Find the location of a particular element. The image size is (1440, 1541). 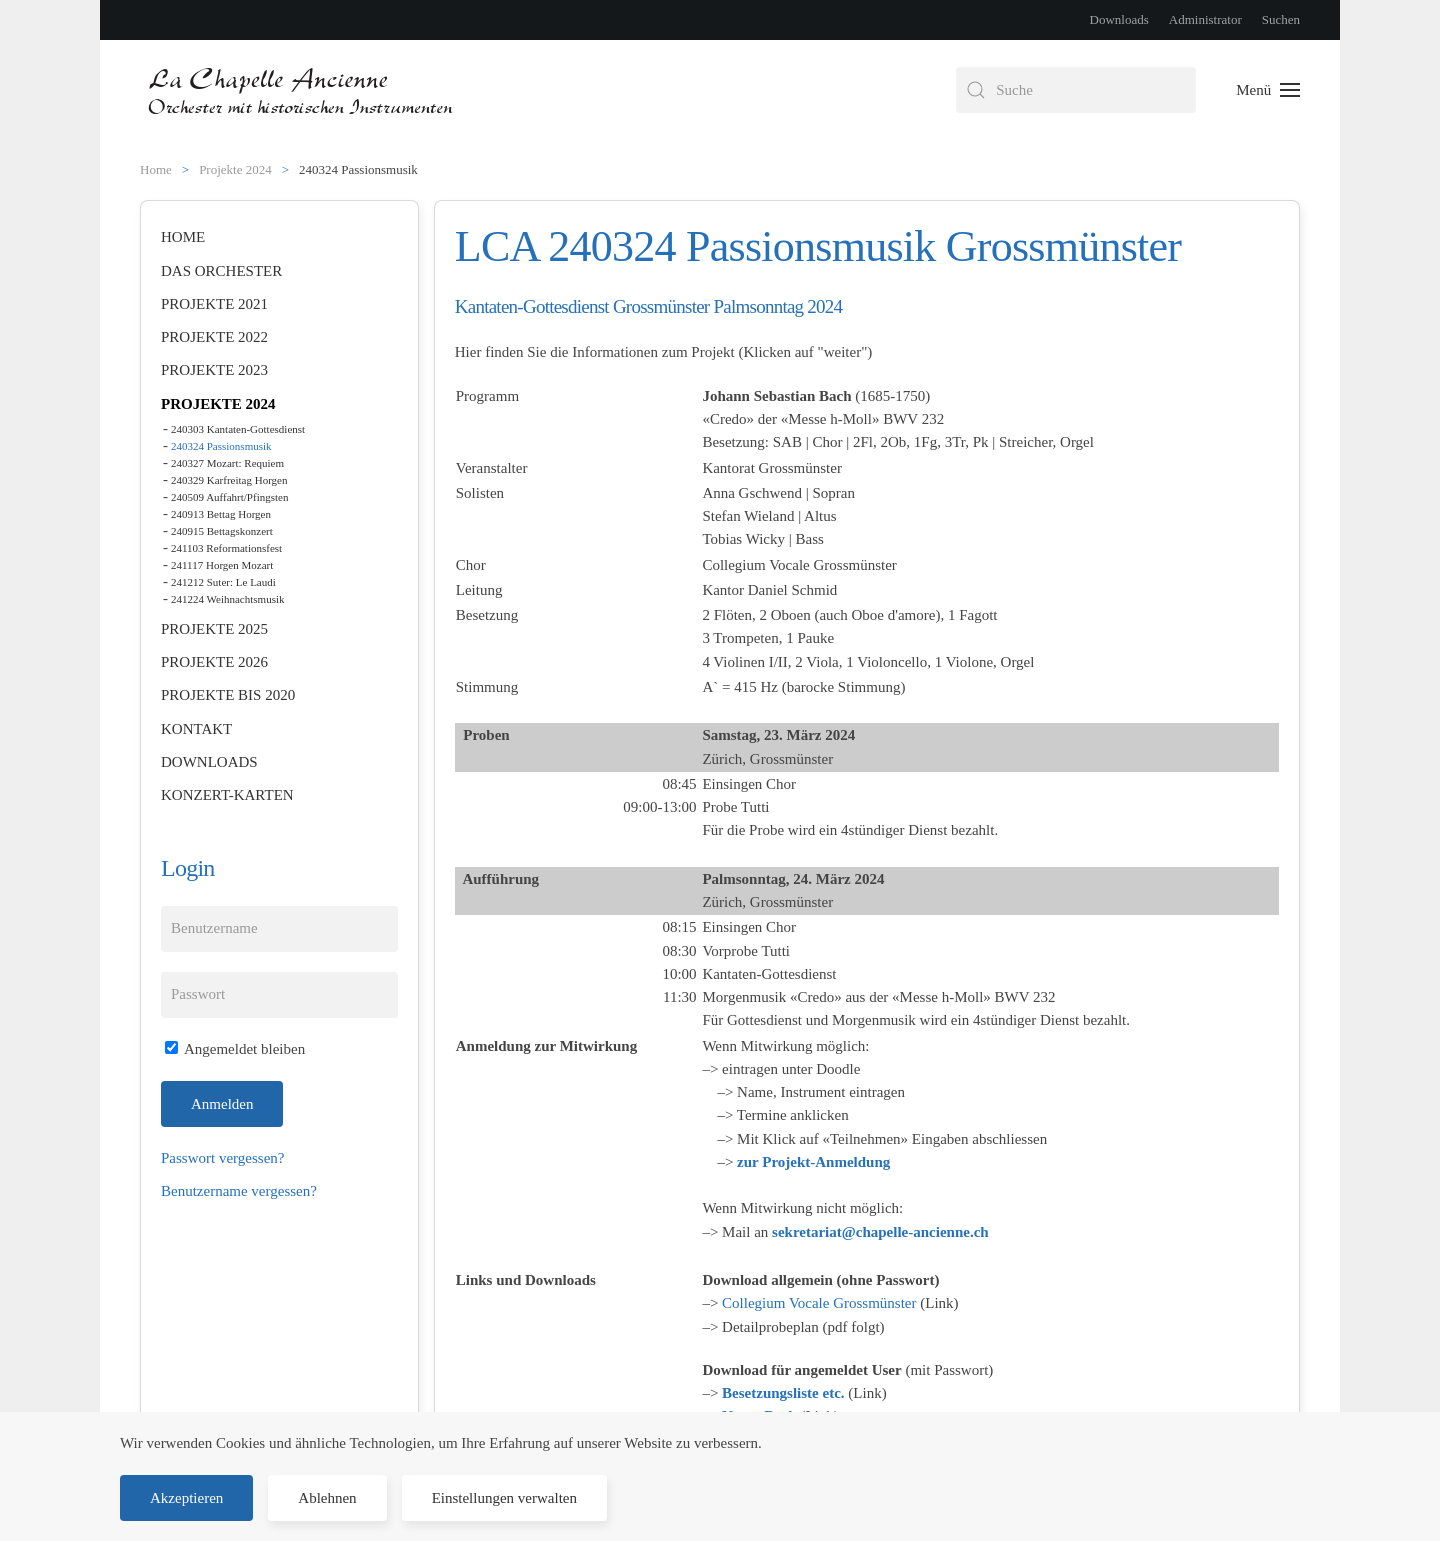

Das Orchester is located at coordinates (221, 271).